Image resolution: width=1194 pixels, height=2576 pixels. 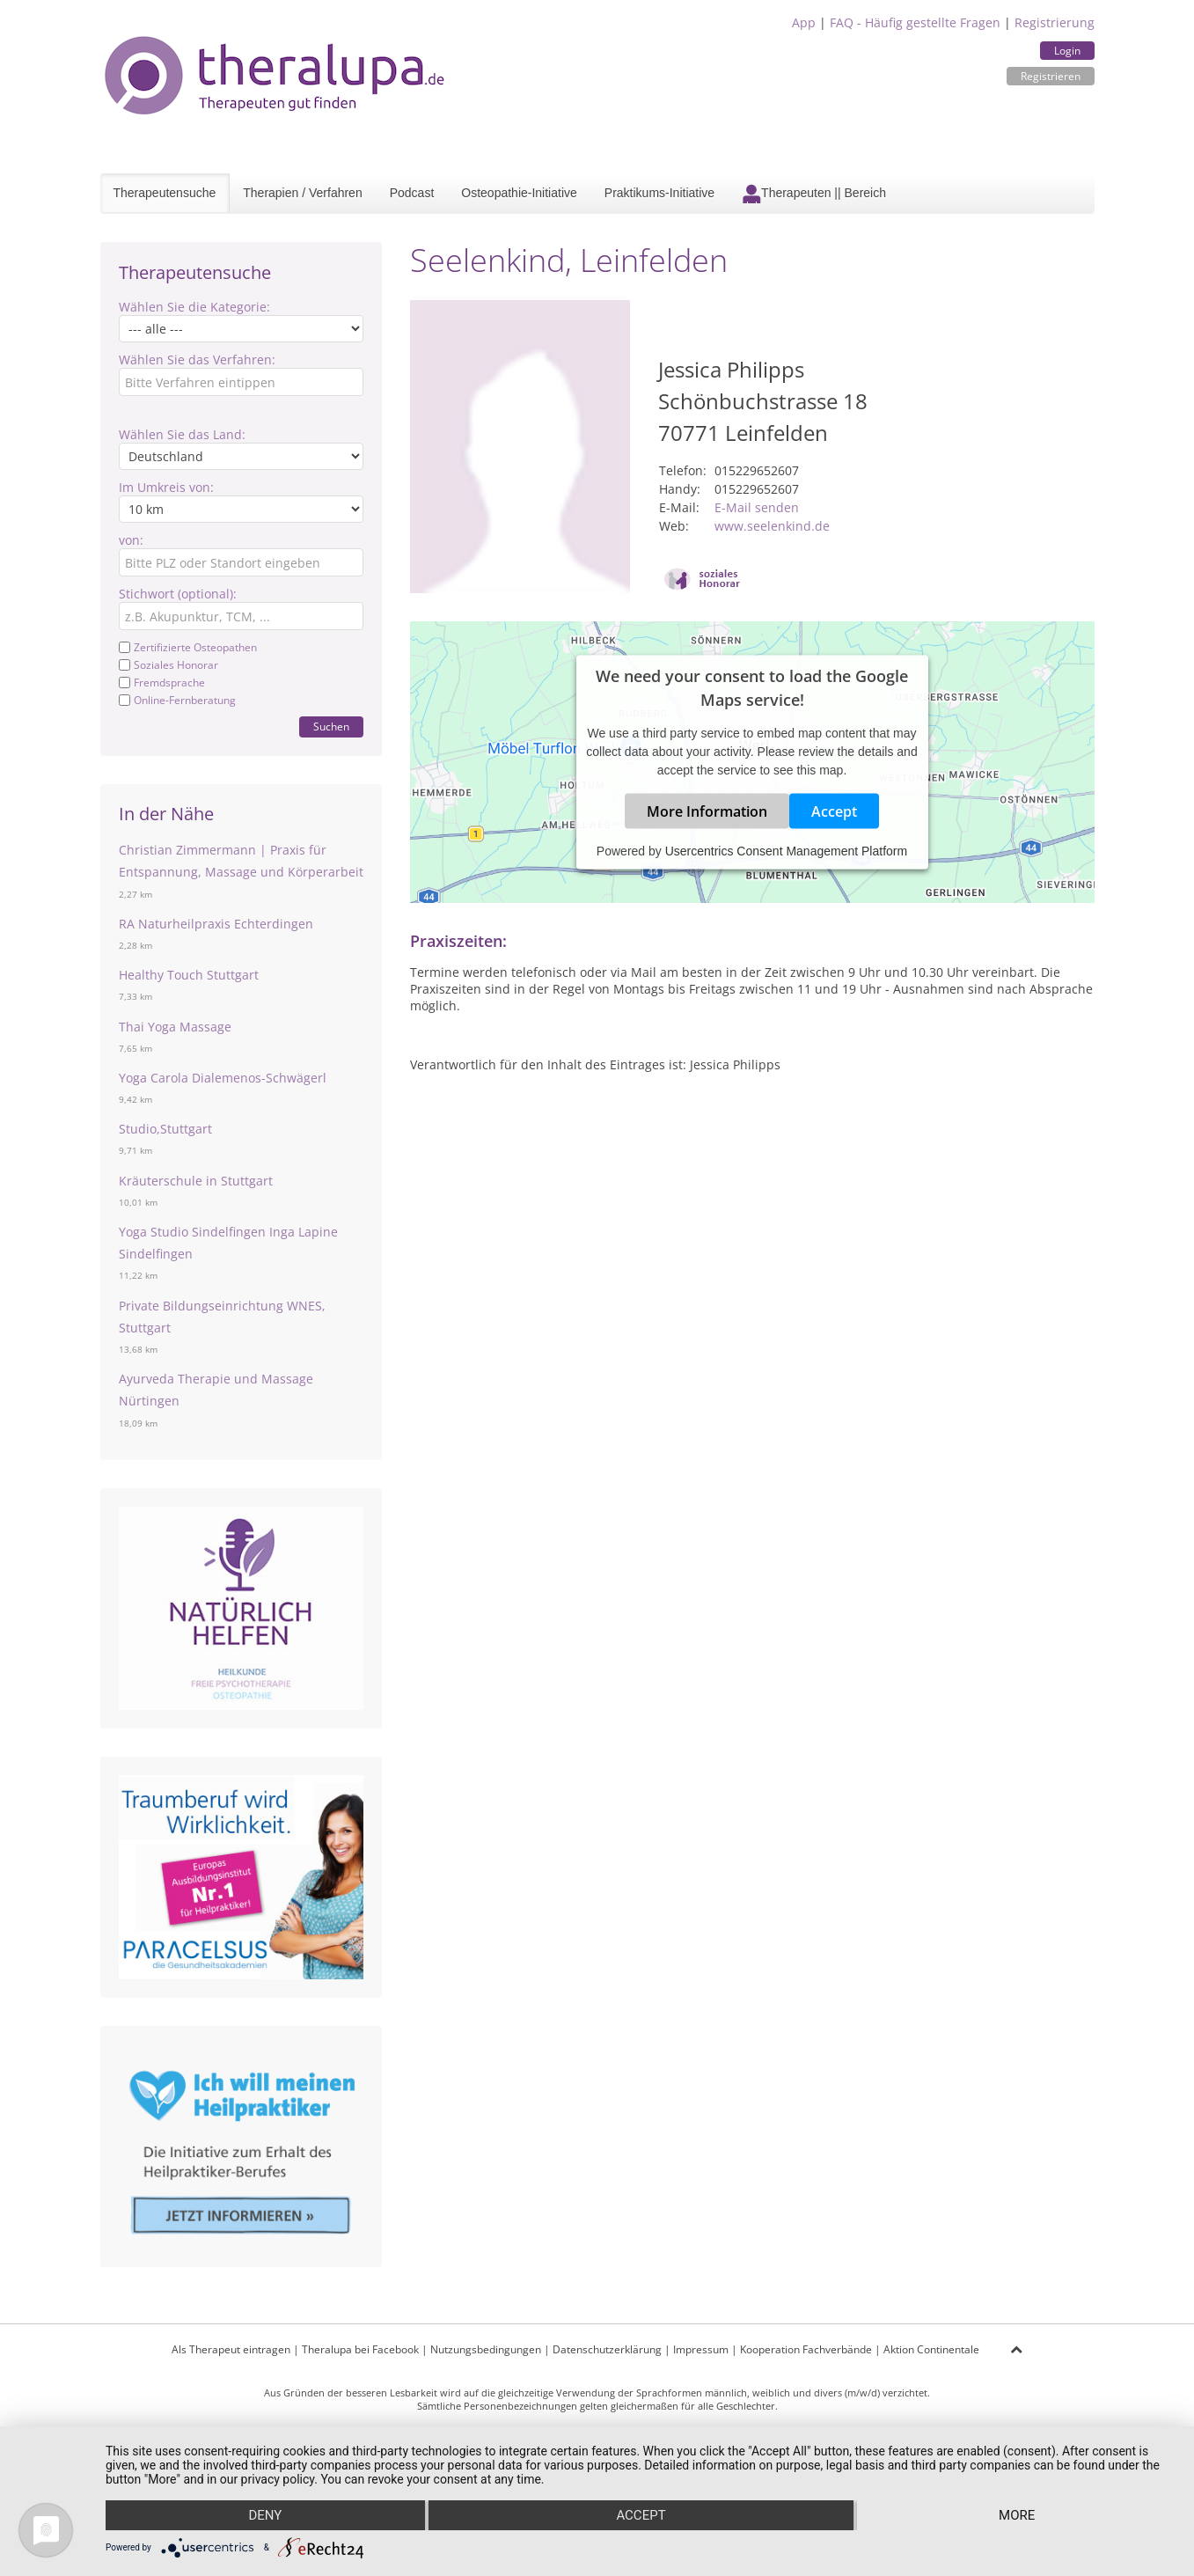 I want to click on Usercentrics Consent Management Platform, so click(x=786, y=850).